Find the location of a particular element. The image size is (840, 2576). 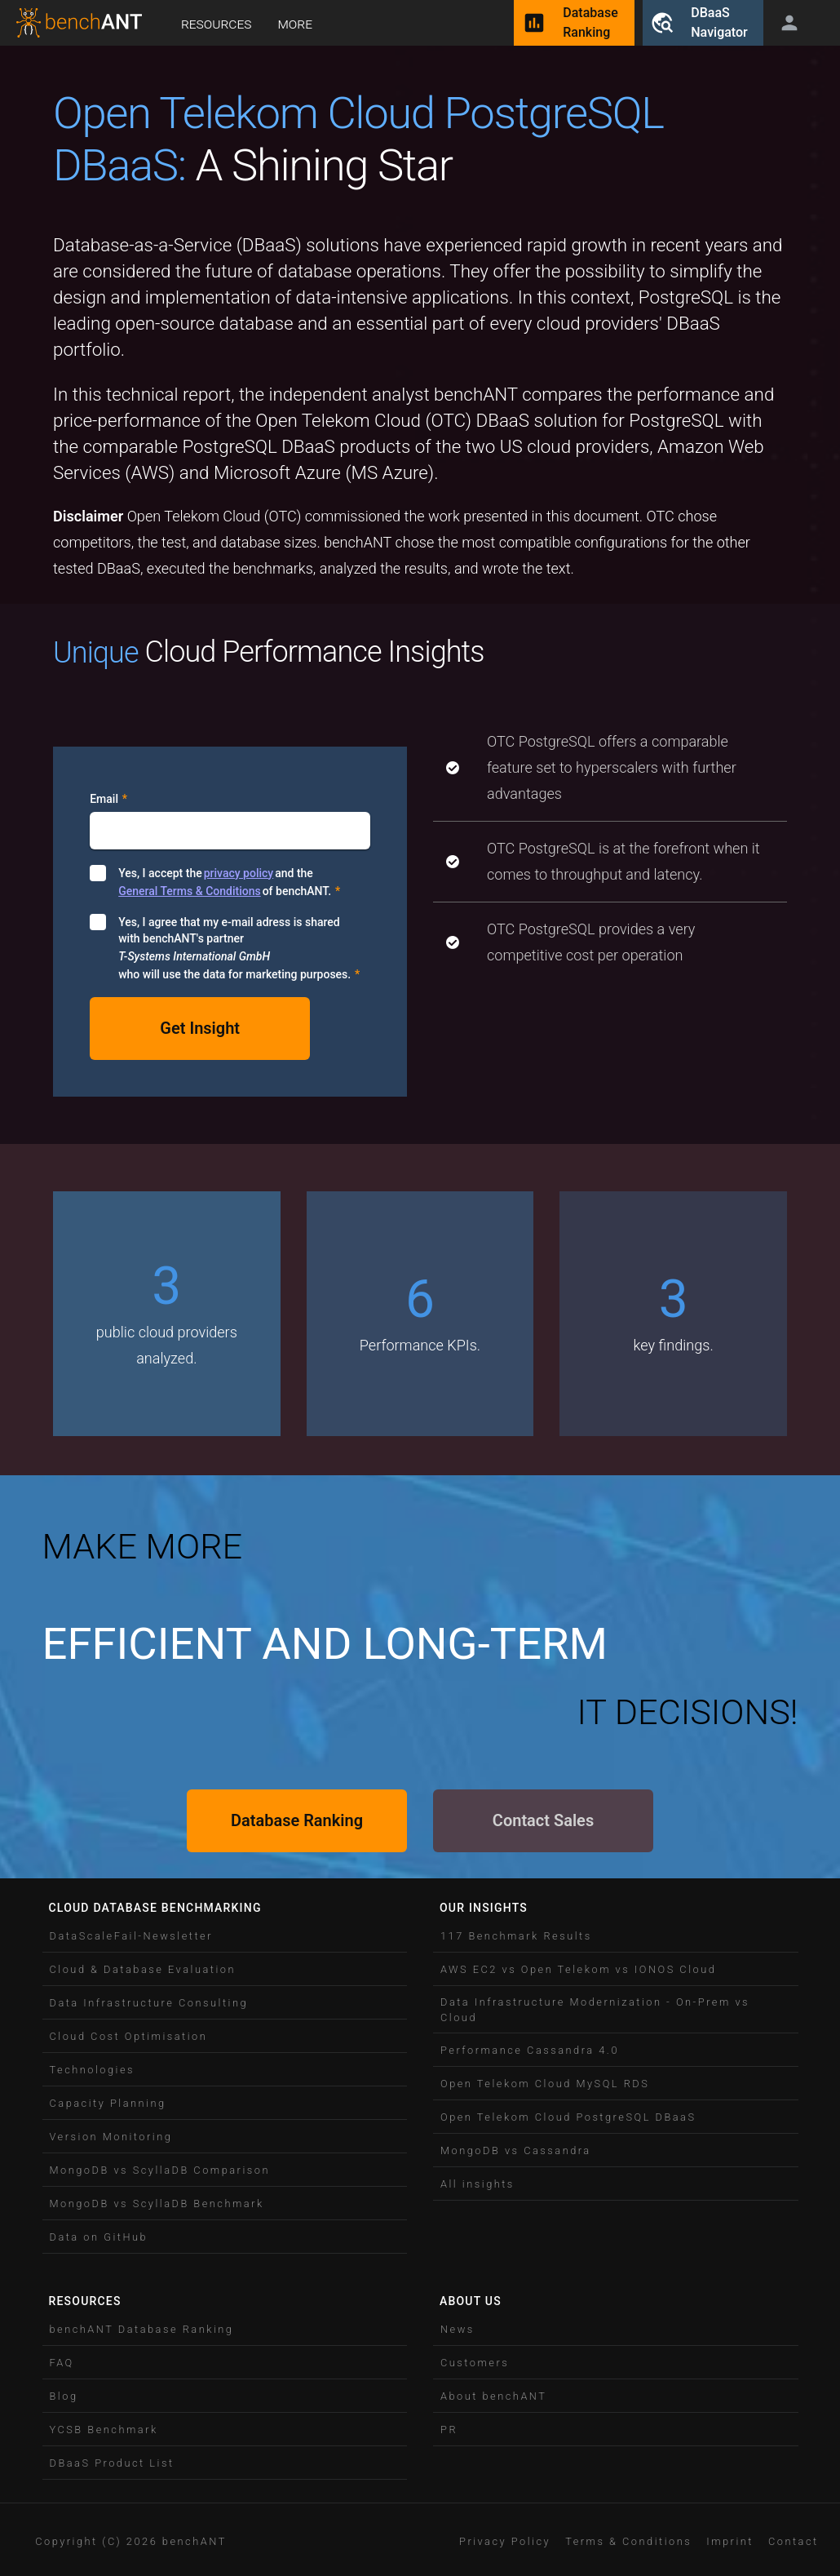

Get Insight is located at coordinates (200, 1028).